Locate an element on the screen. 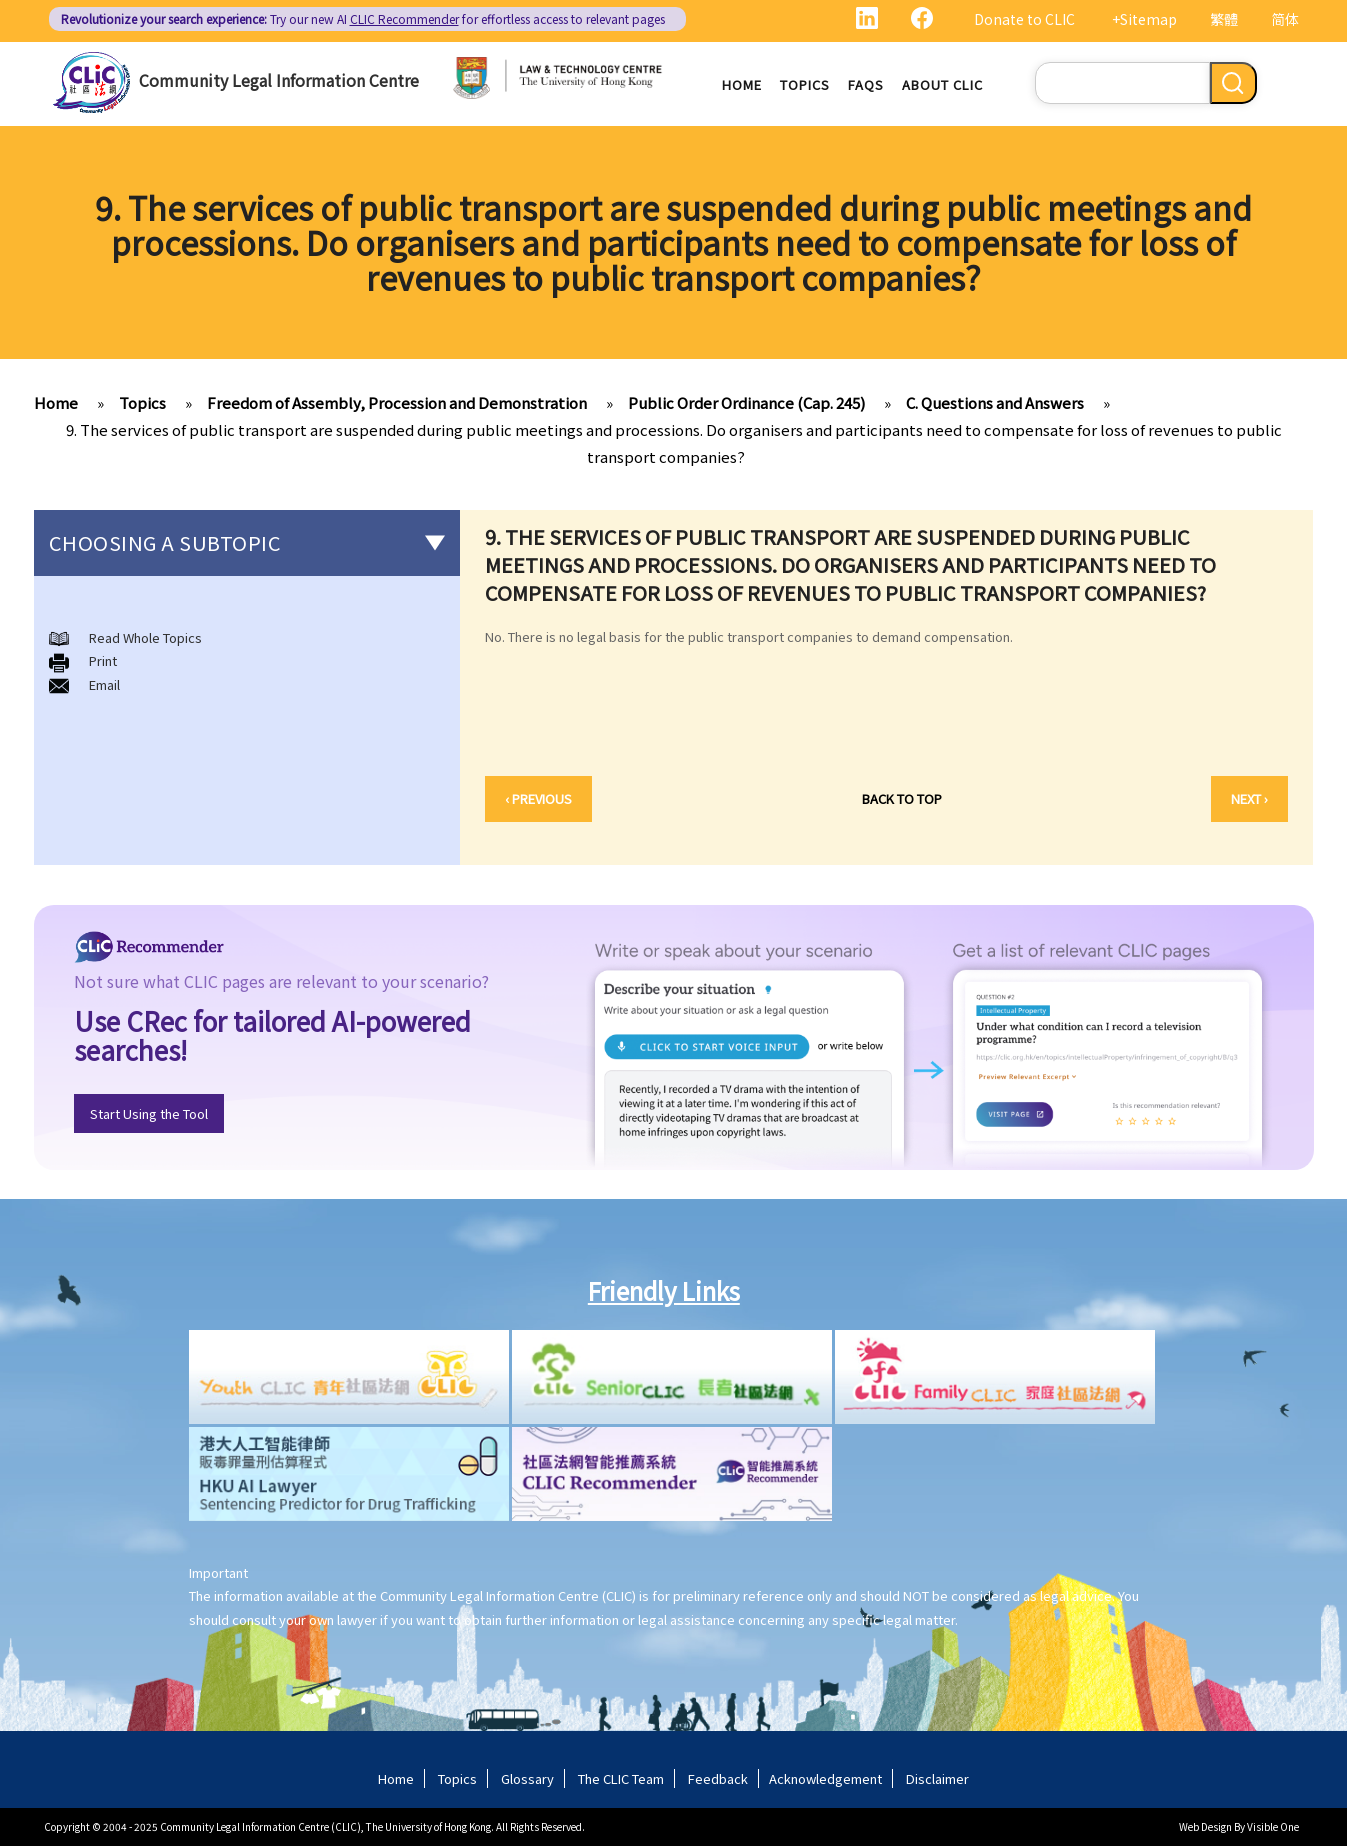  Read Whole Topics is located at coordinates (145, 637).